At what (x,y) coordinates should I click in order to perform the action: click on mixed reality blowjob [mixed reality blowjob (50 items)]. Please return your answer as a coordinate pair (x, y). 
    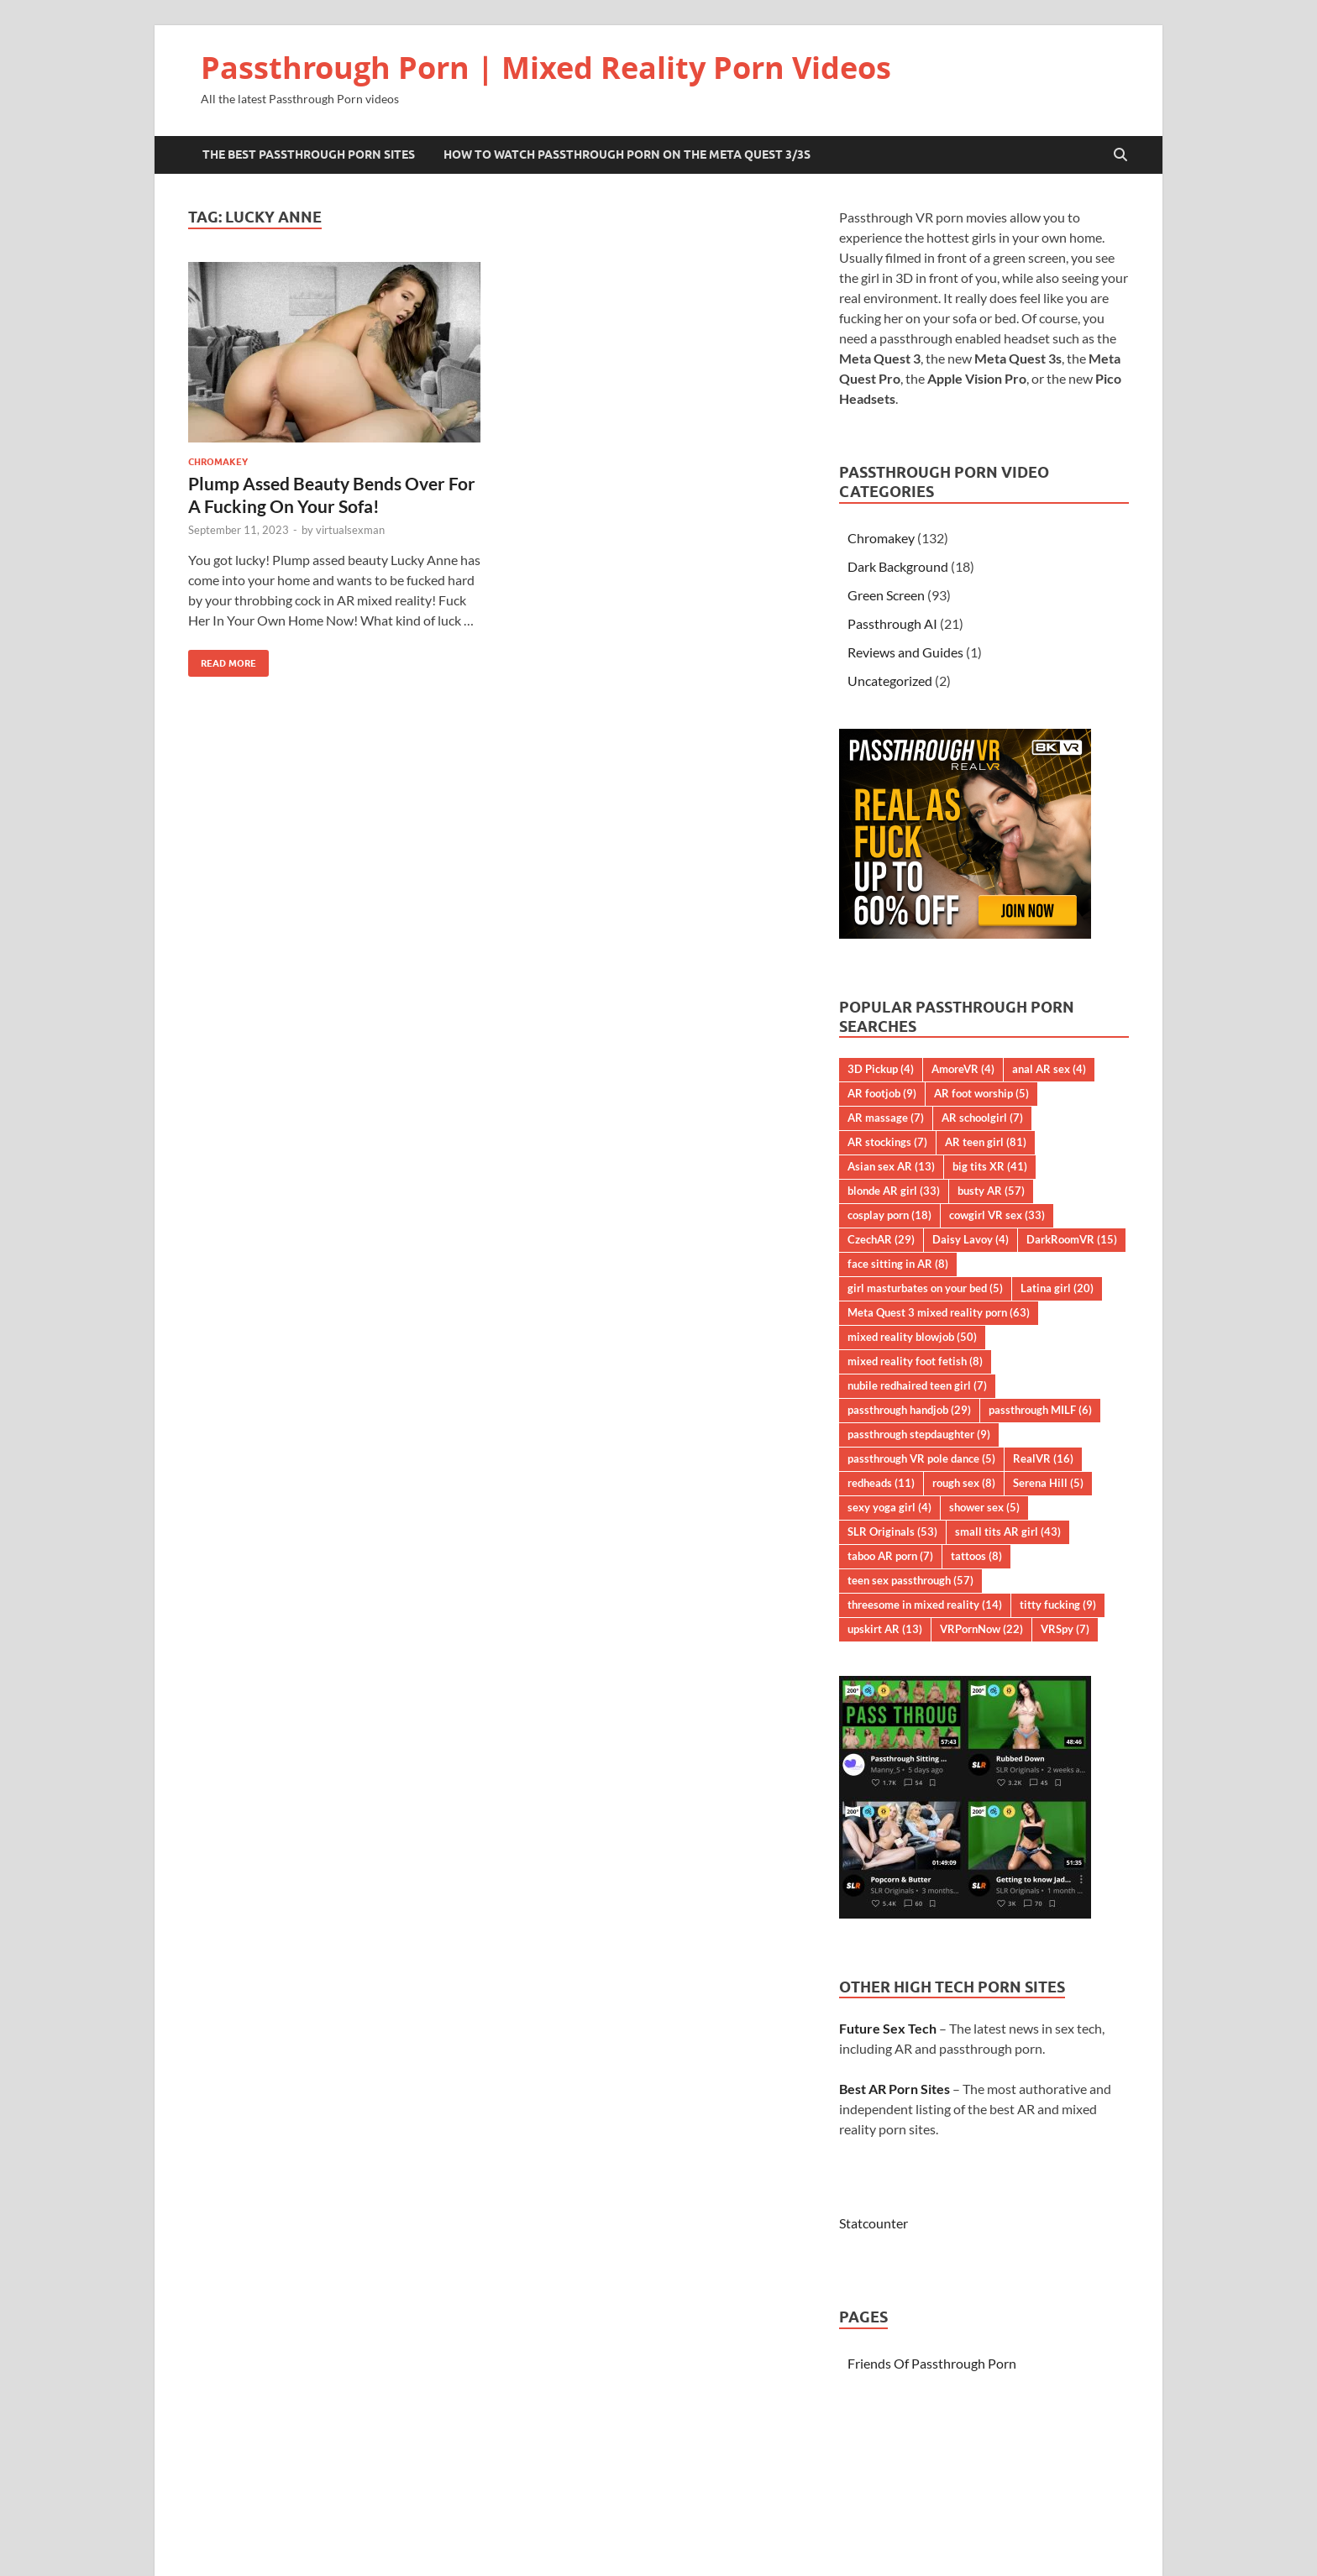
    Looking at the image, I should click on (912, 1336).